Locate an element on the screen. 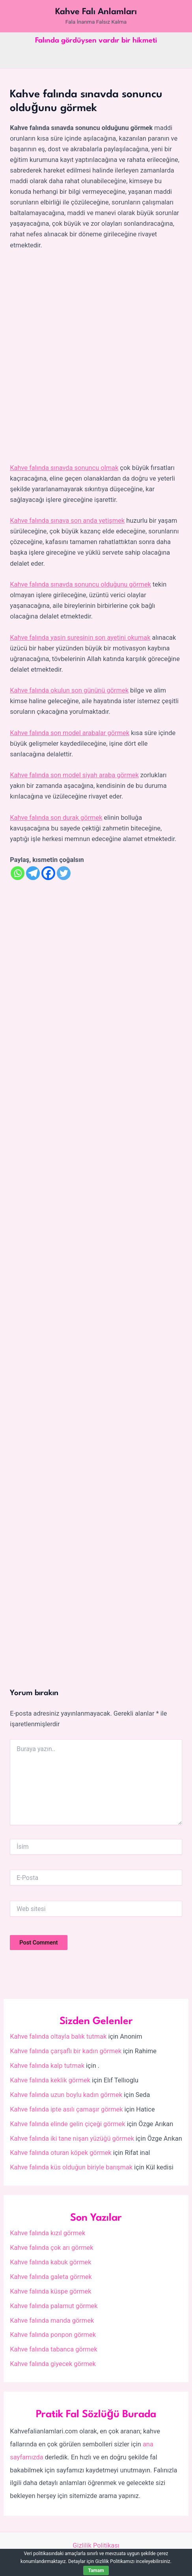  Kahve falında palamut görmek is located at coordinates (53, 2306).